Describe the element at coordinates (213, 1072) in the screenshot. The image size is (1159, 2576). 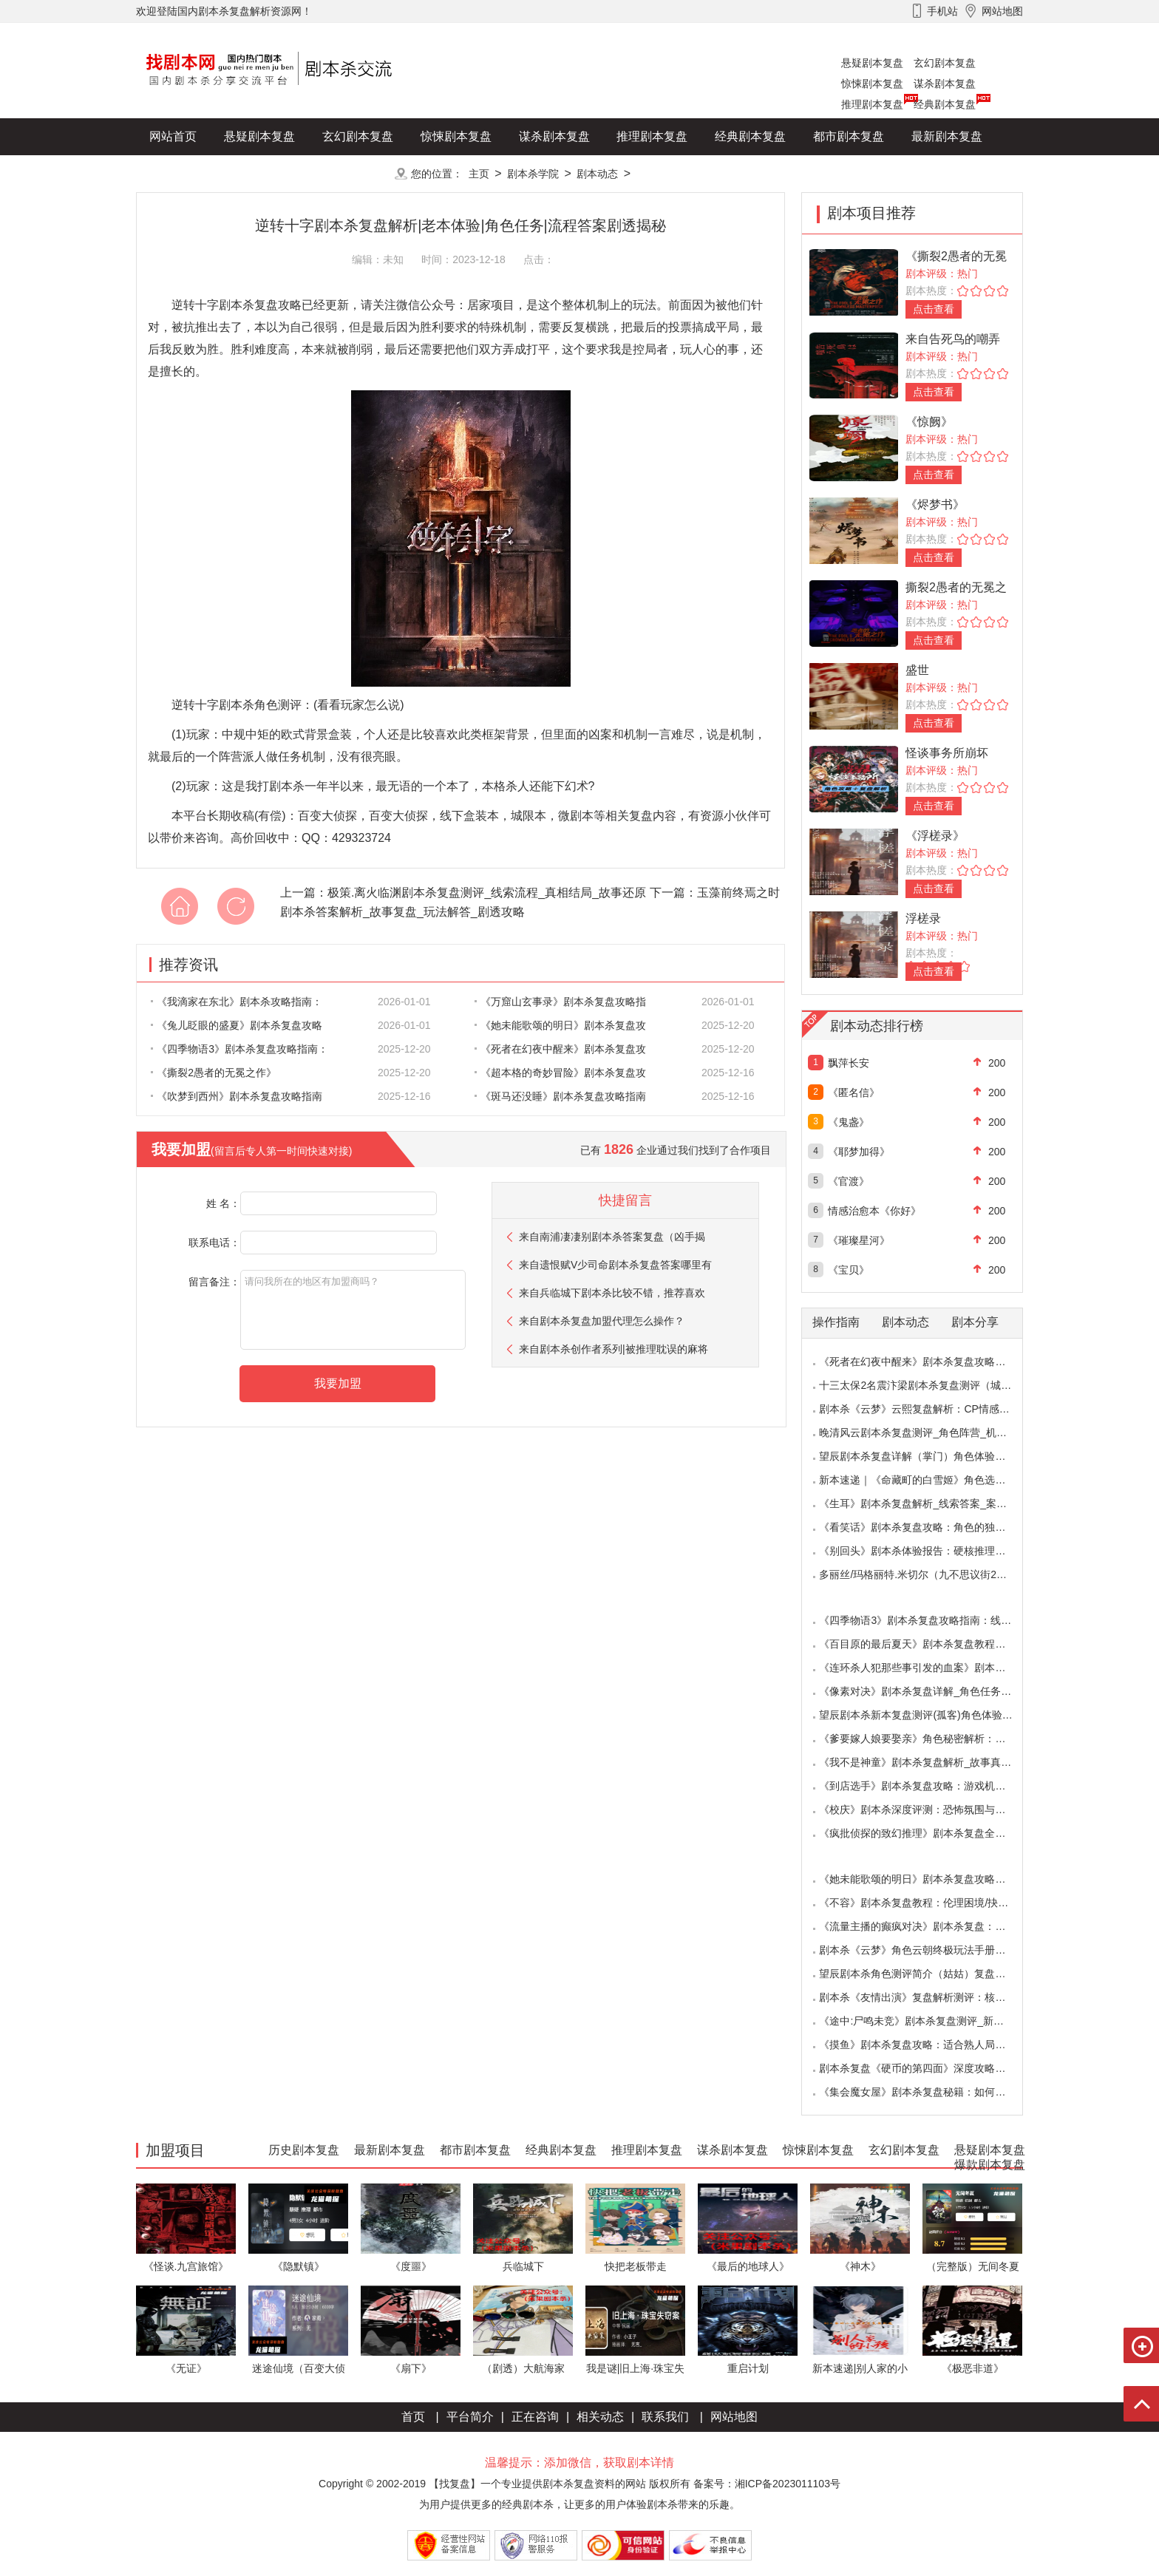
I see `《撕裂2愚者的无冕之作》` at that location.